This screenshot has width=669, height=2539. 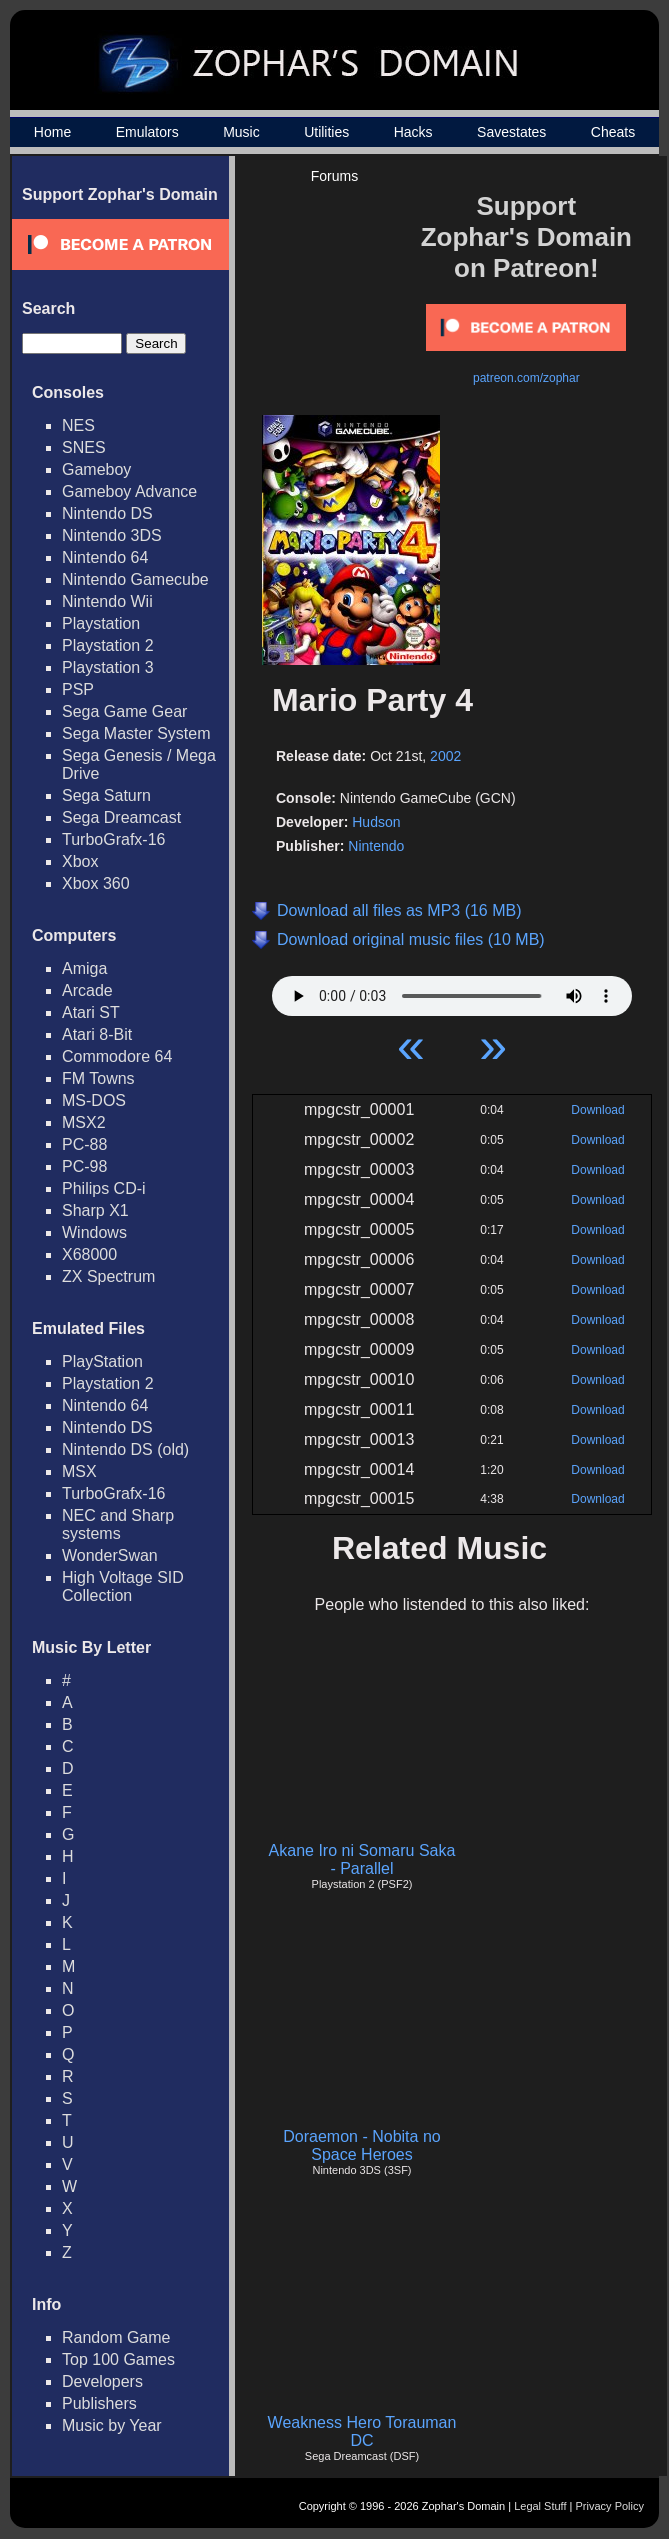 I want to click on Sega Dreamcast, so click(x=121, y=817).